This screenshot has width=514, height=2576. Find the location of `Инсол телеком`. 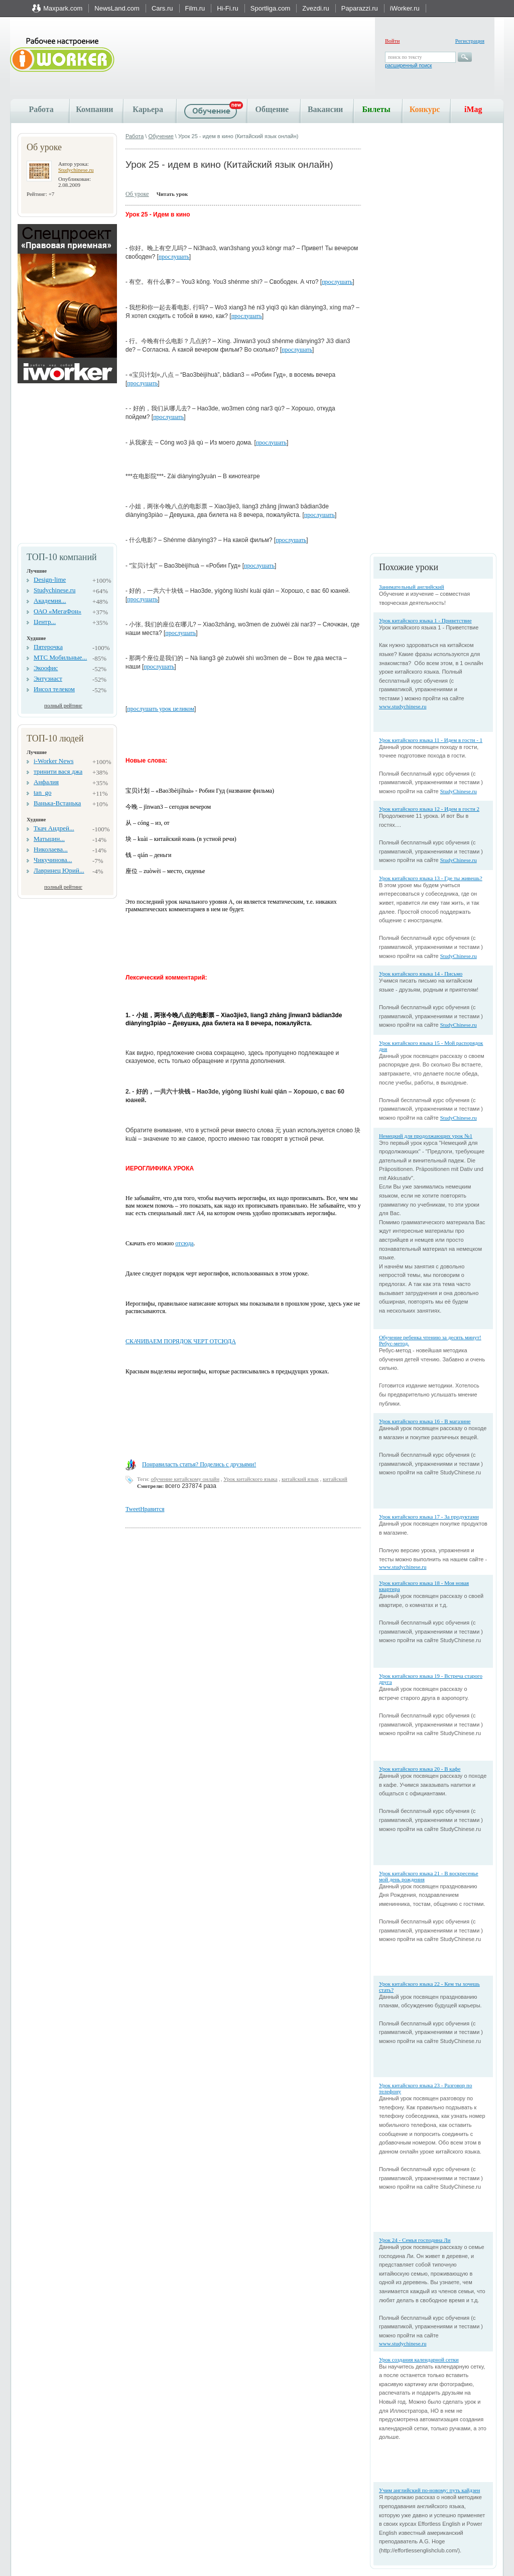

Инсол телеком is located at coordinates (54, 689).